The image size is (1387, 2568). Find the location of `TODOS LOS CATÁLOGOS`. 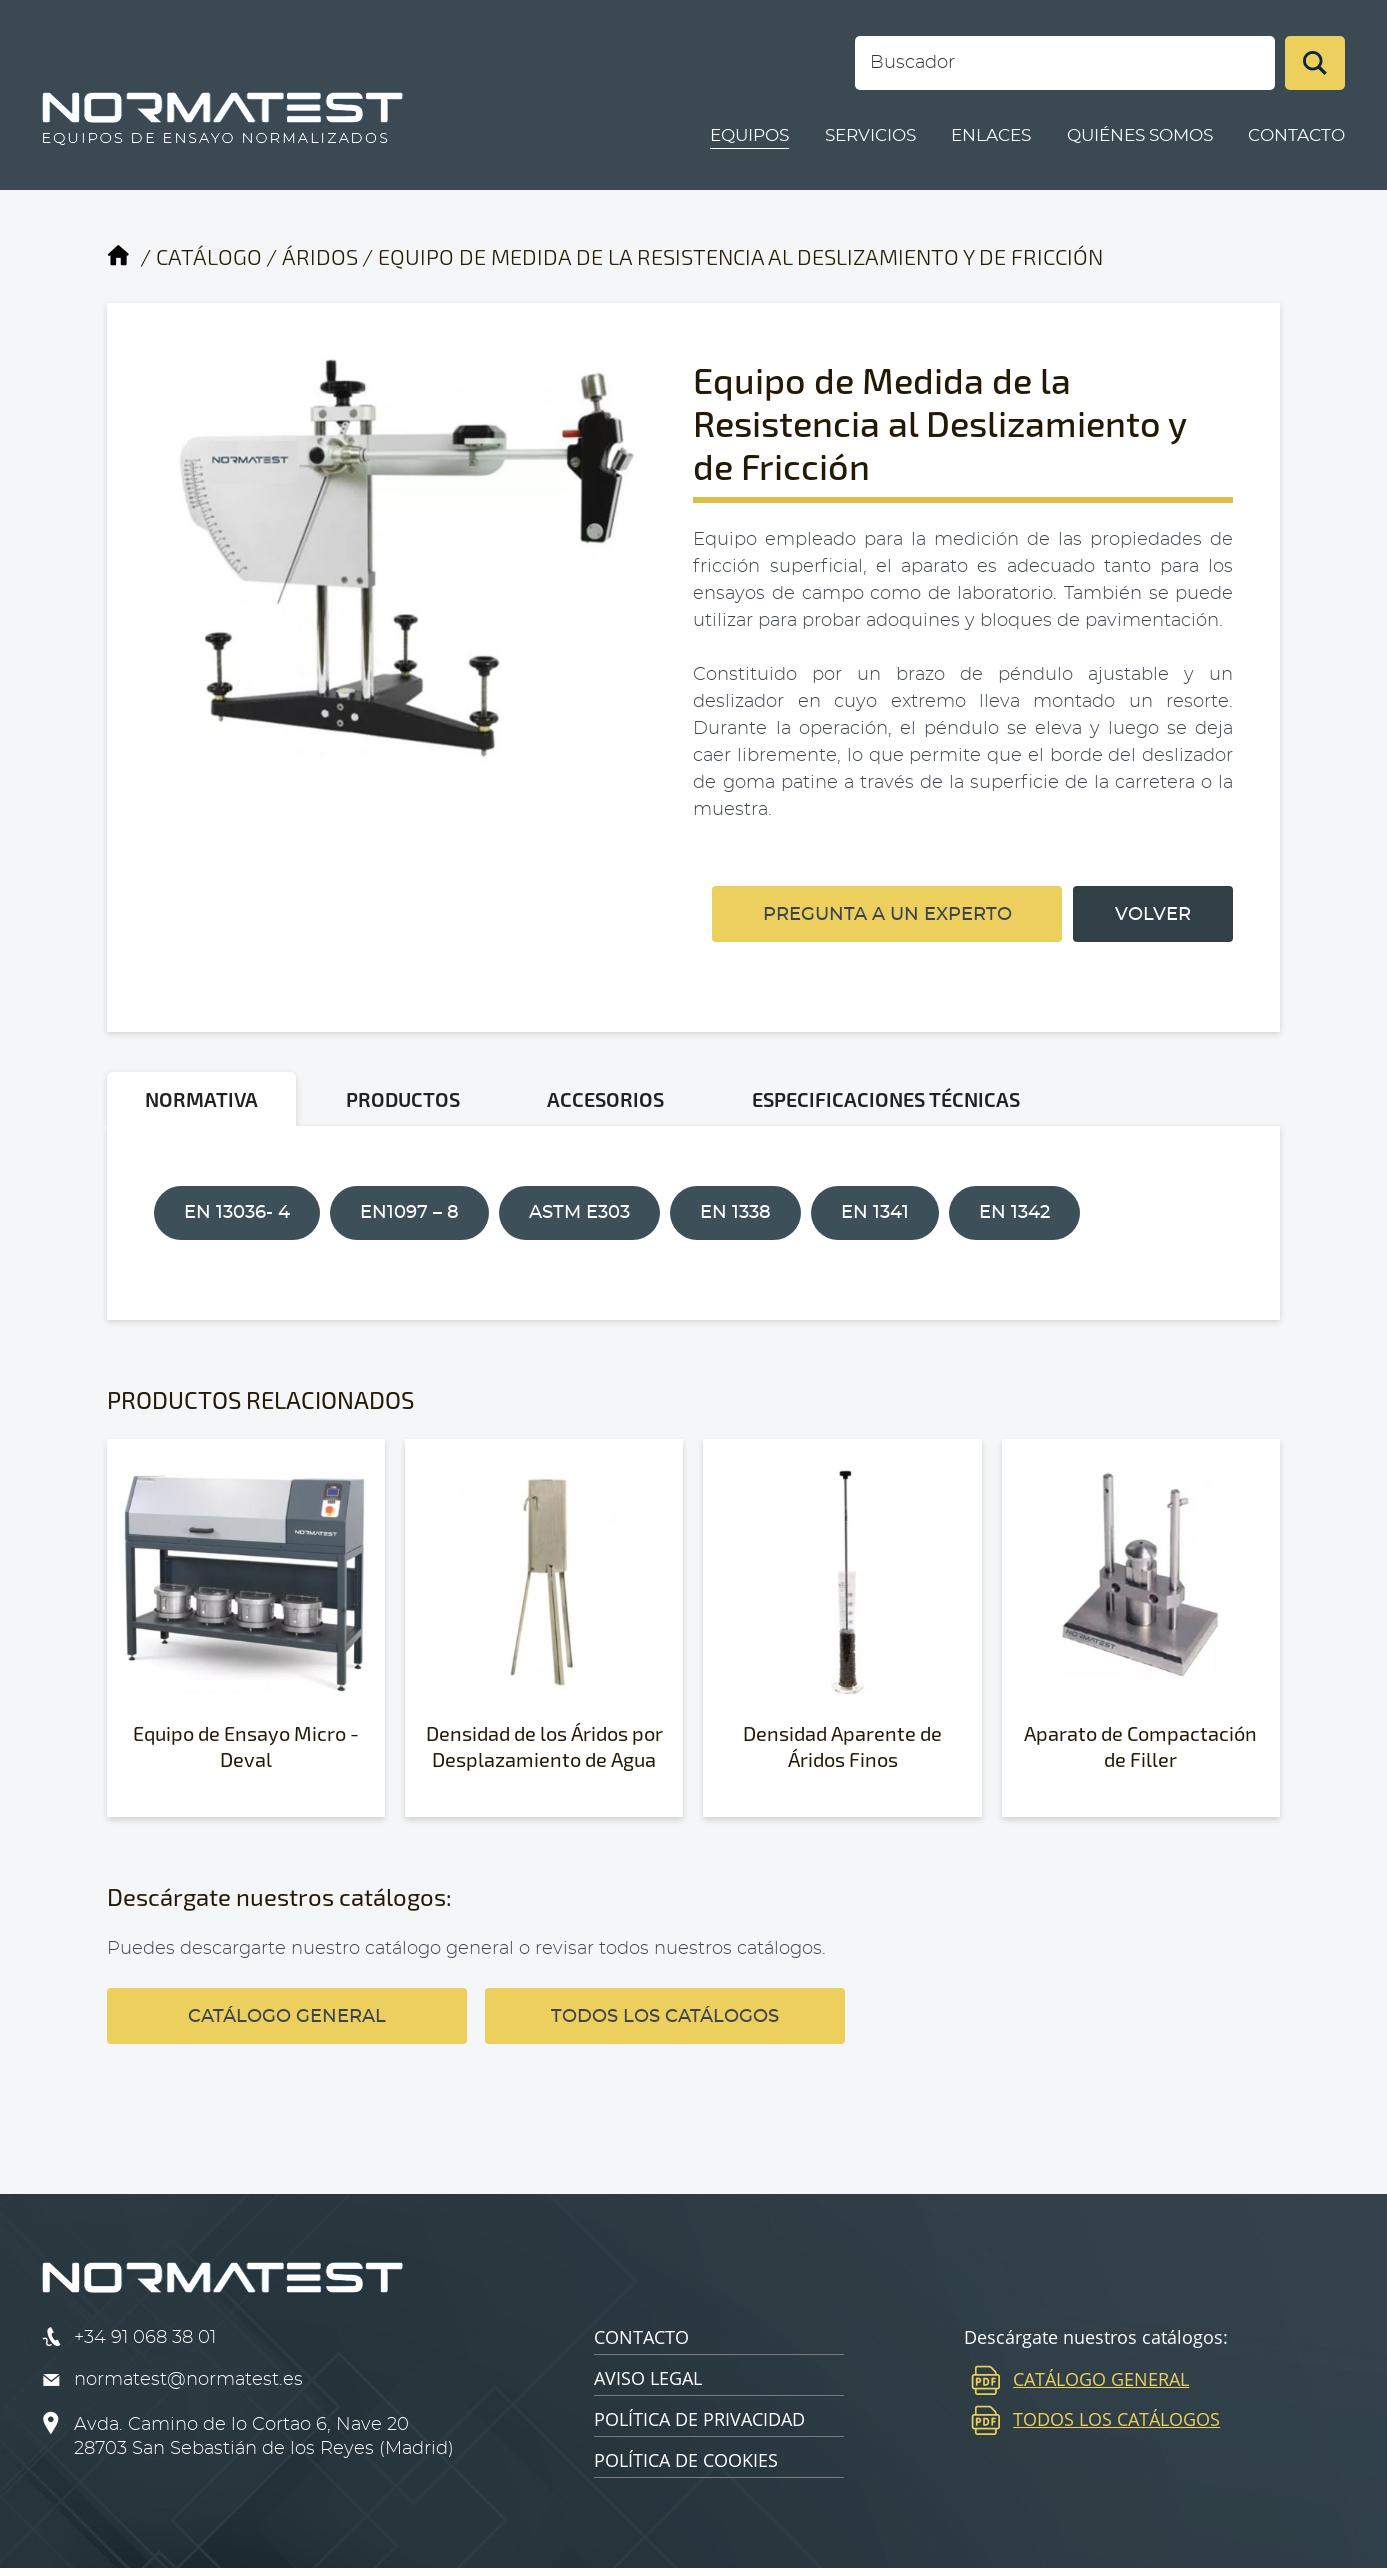

TODOS LOS CATÁLOGOS is located at coordinates (665, 2017).